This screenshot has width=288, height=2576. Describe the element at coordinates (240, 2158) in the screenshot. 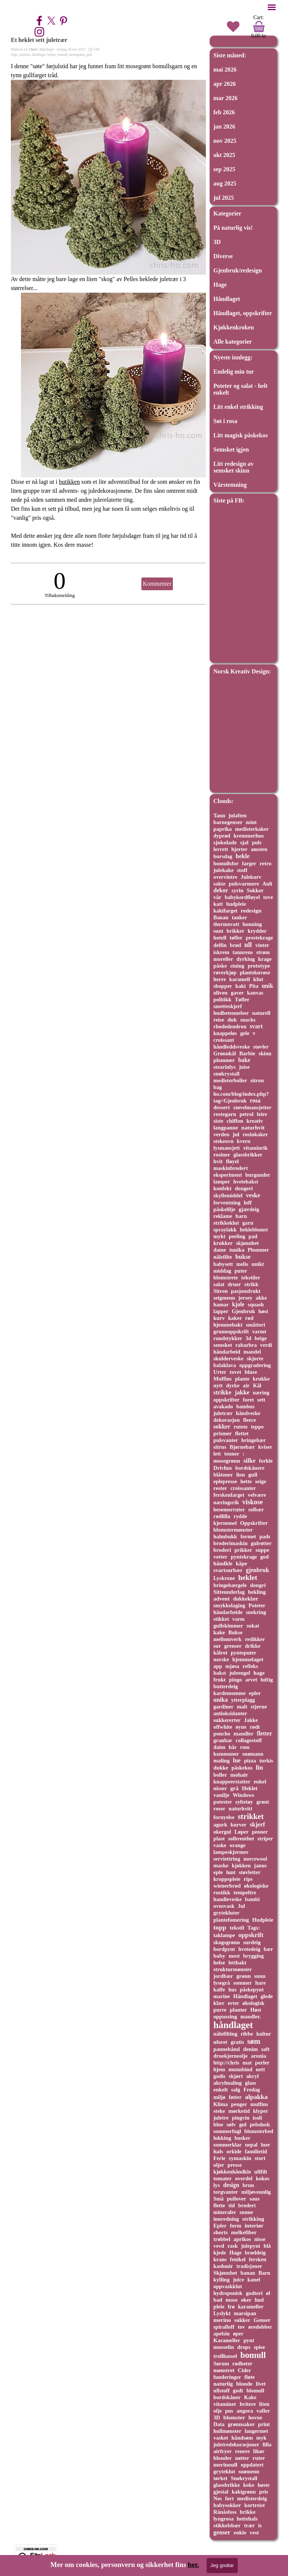

I see `symaskin` at that location.